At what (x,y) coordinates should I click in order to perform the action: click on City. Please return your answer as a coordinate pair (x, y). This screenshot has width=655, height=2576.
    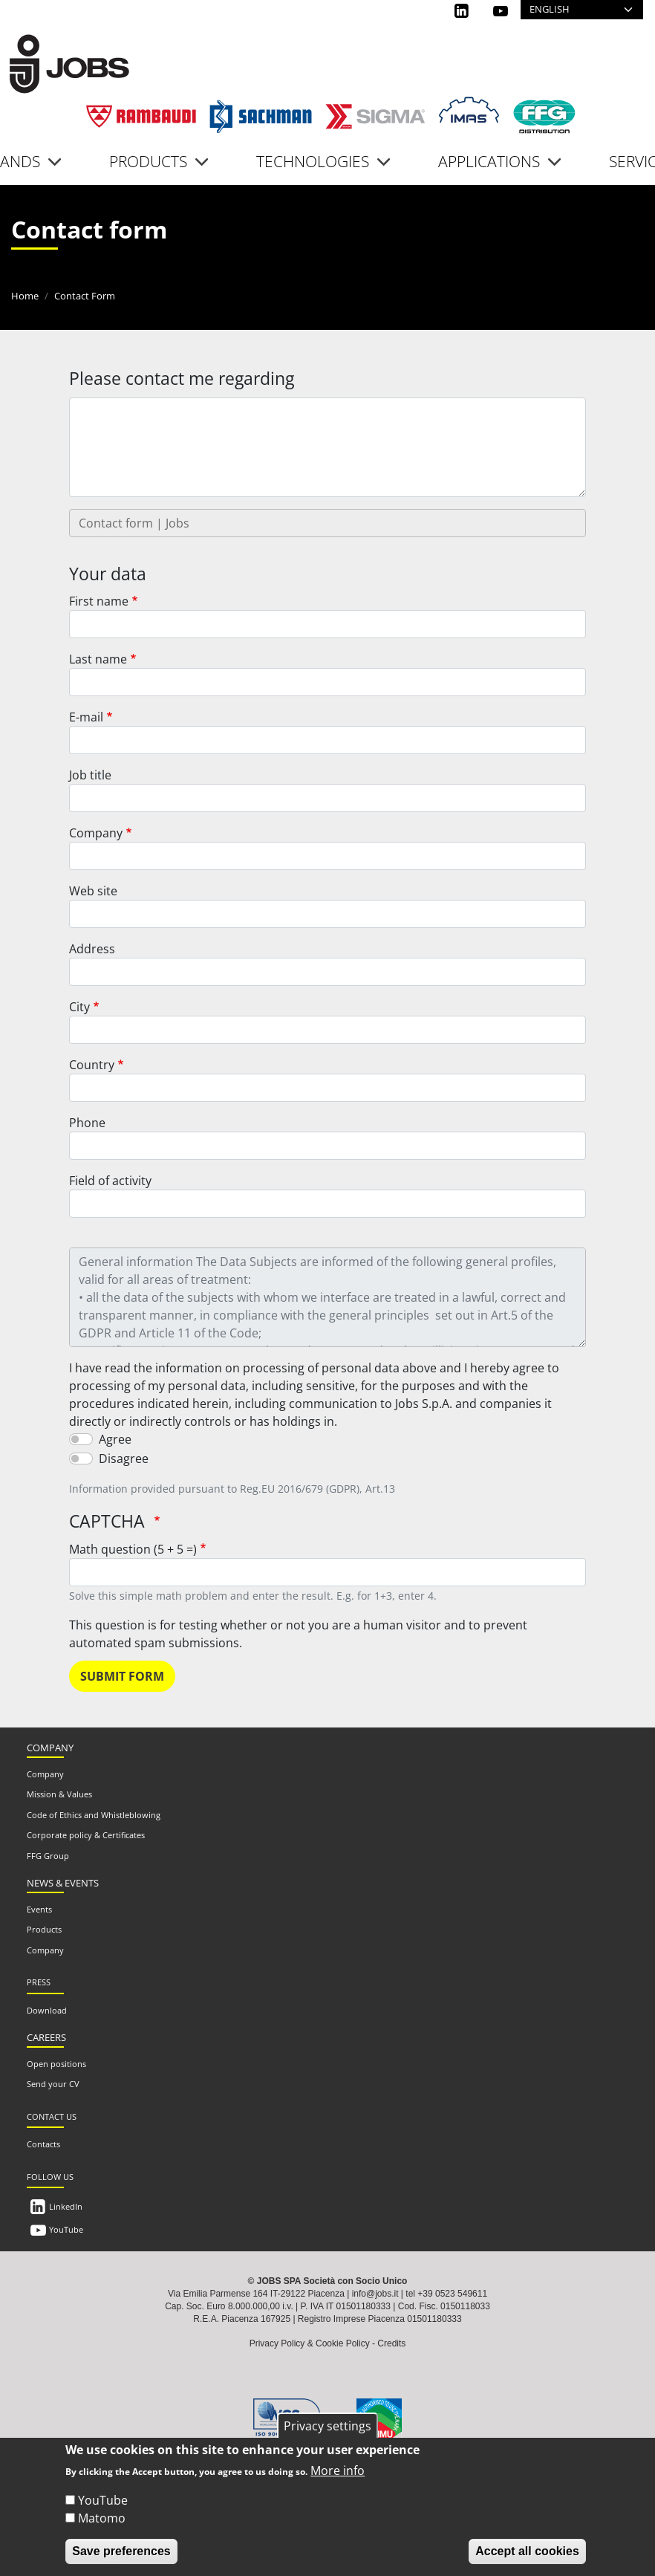
    Looking at the image, I should click on (79, 1007).